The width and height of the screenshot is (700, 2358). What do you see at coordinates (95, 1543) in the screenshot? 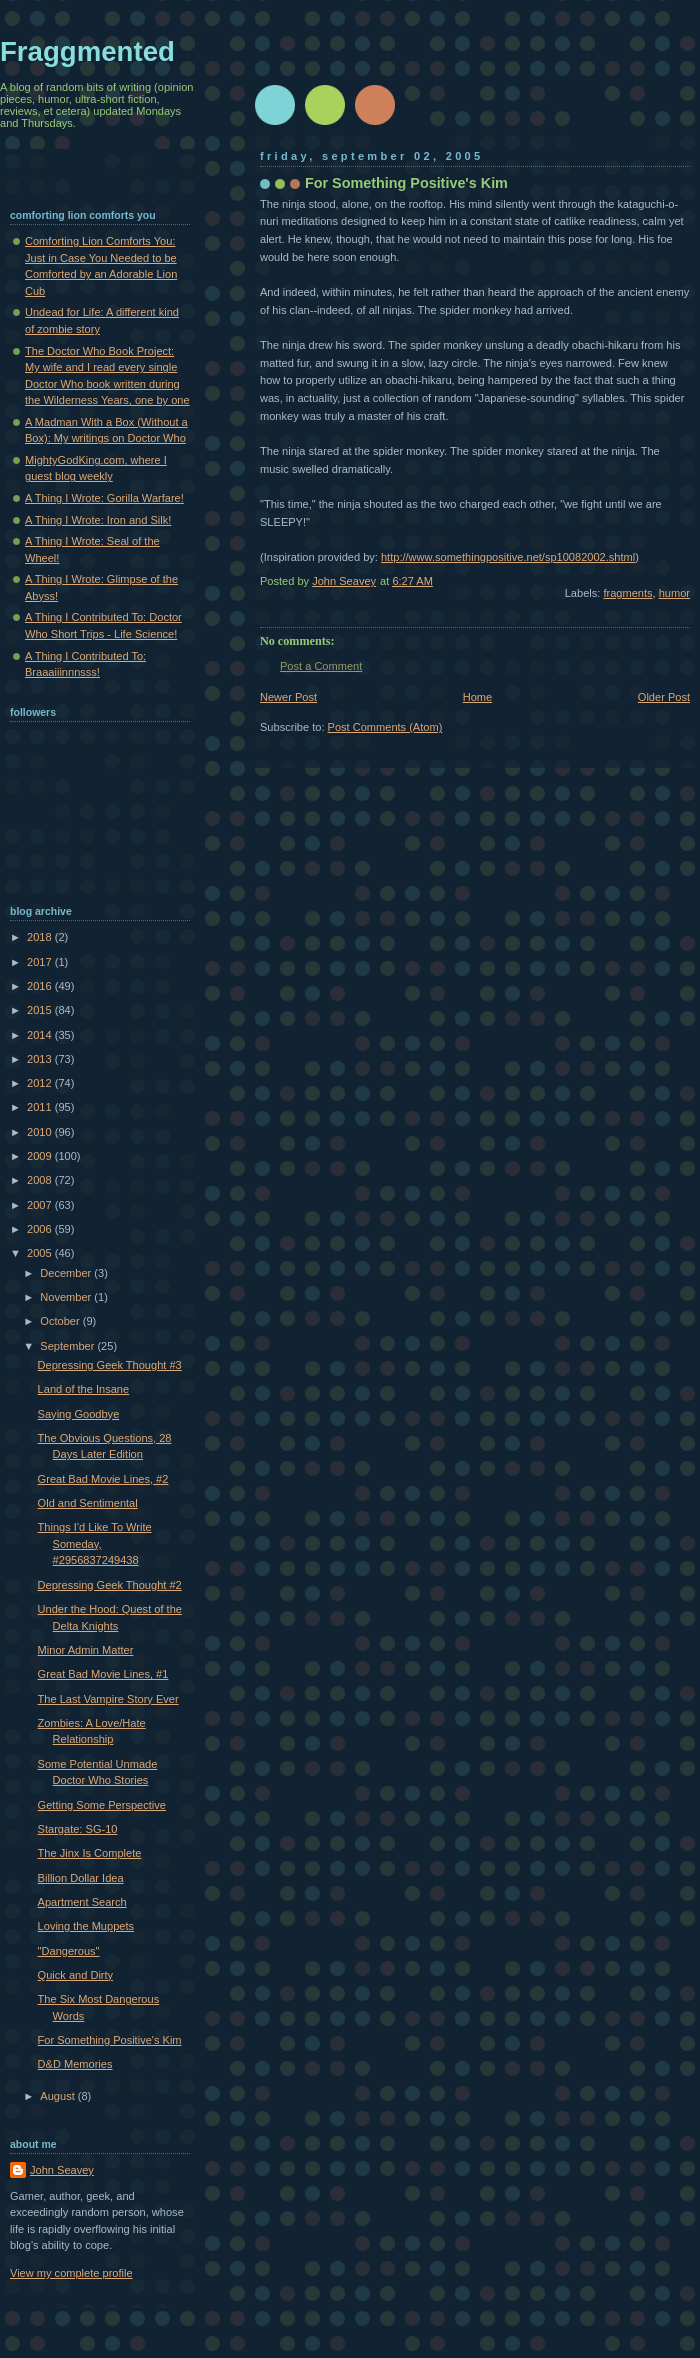
I see `Things I'd Like To Write Someday, #2956837249438` at bounding box center [95, 1543].